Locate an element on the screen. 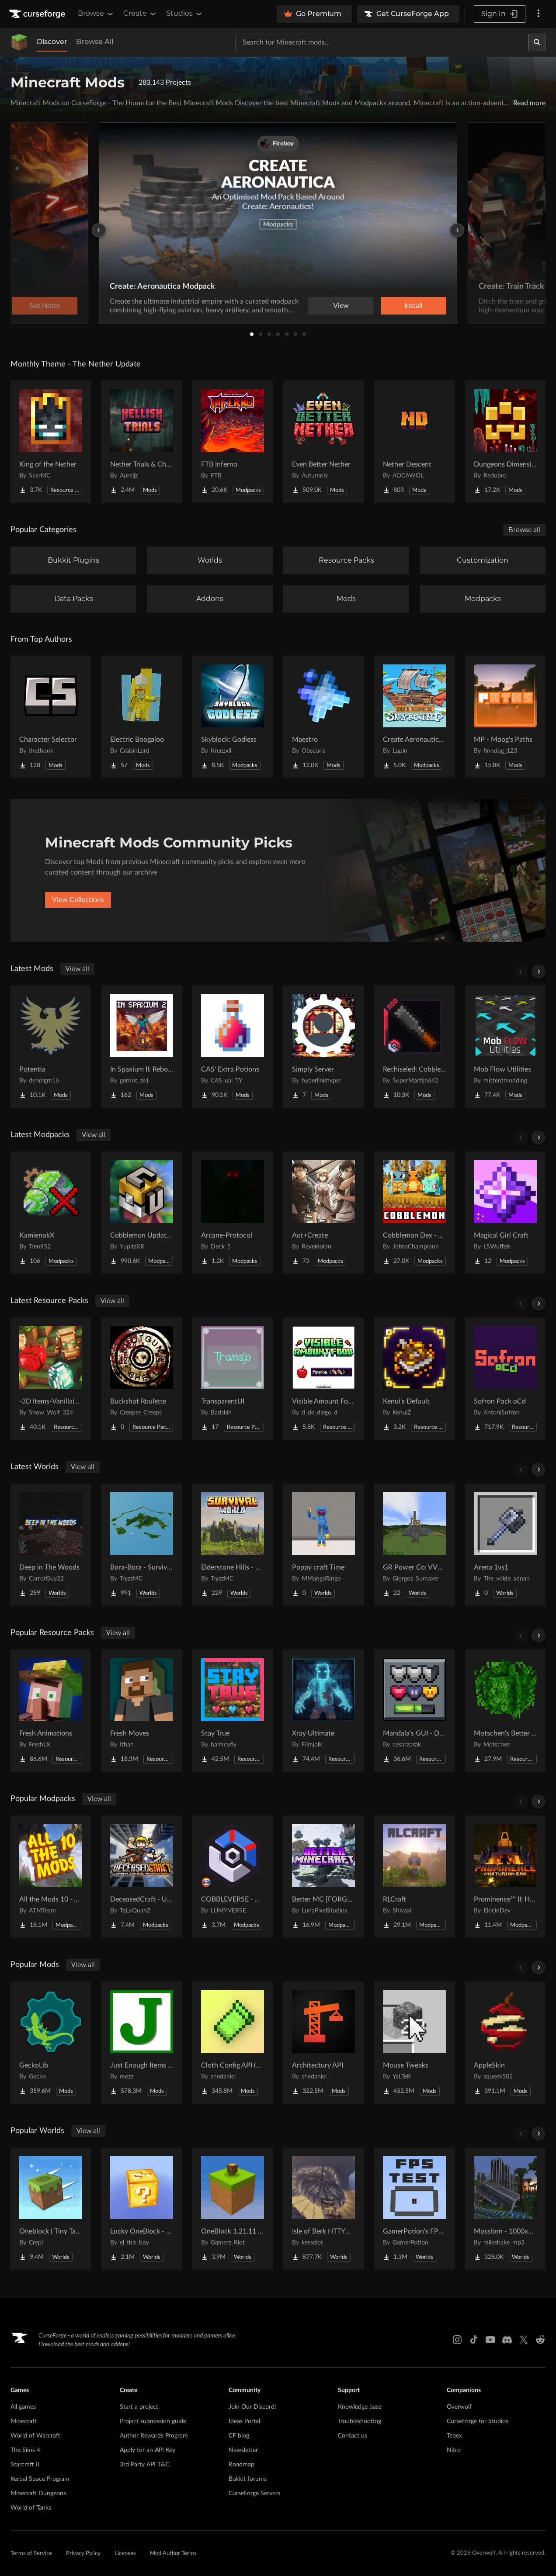 The width and height of the screenshot is (556, 2576). Join Our Discord! is located at coordinates (252, 2407).